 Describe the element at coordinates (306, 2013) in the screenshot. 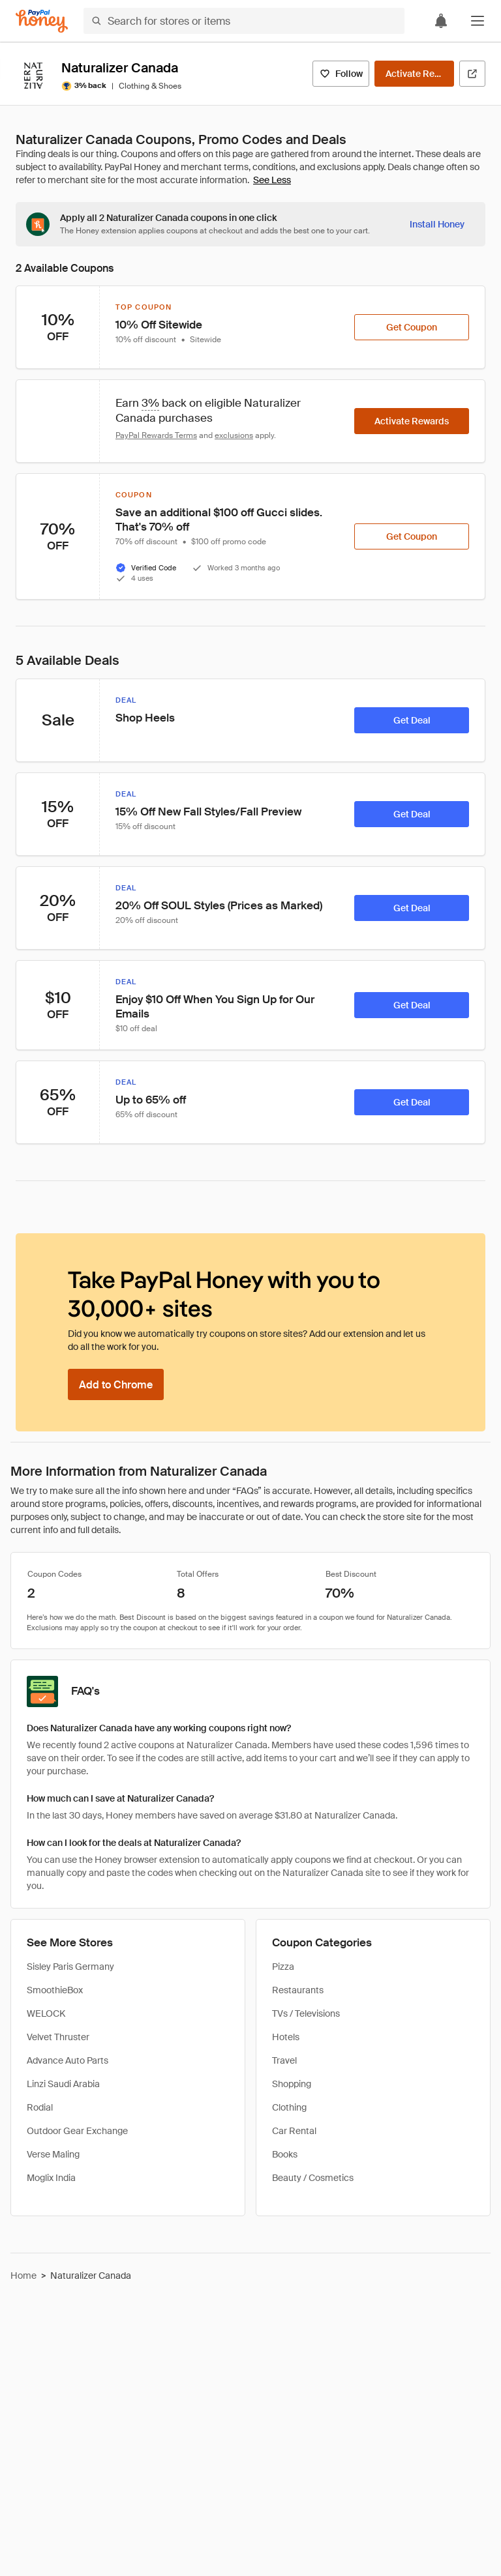

I see `TVs / Televisions` at that location.